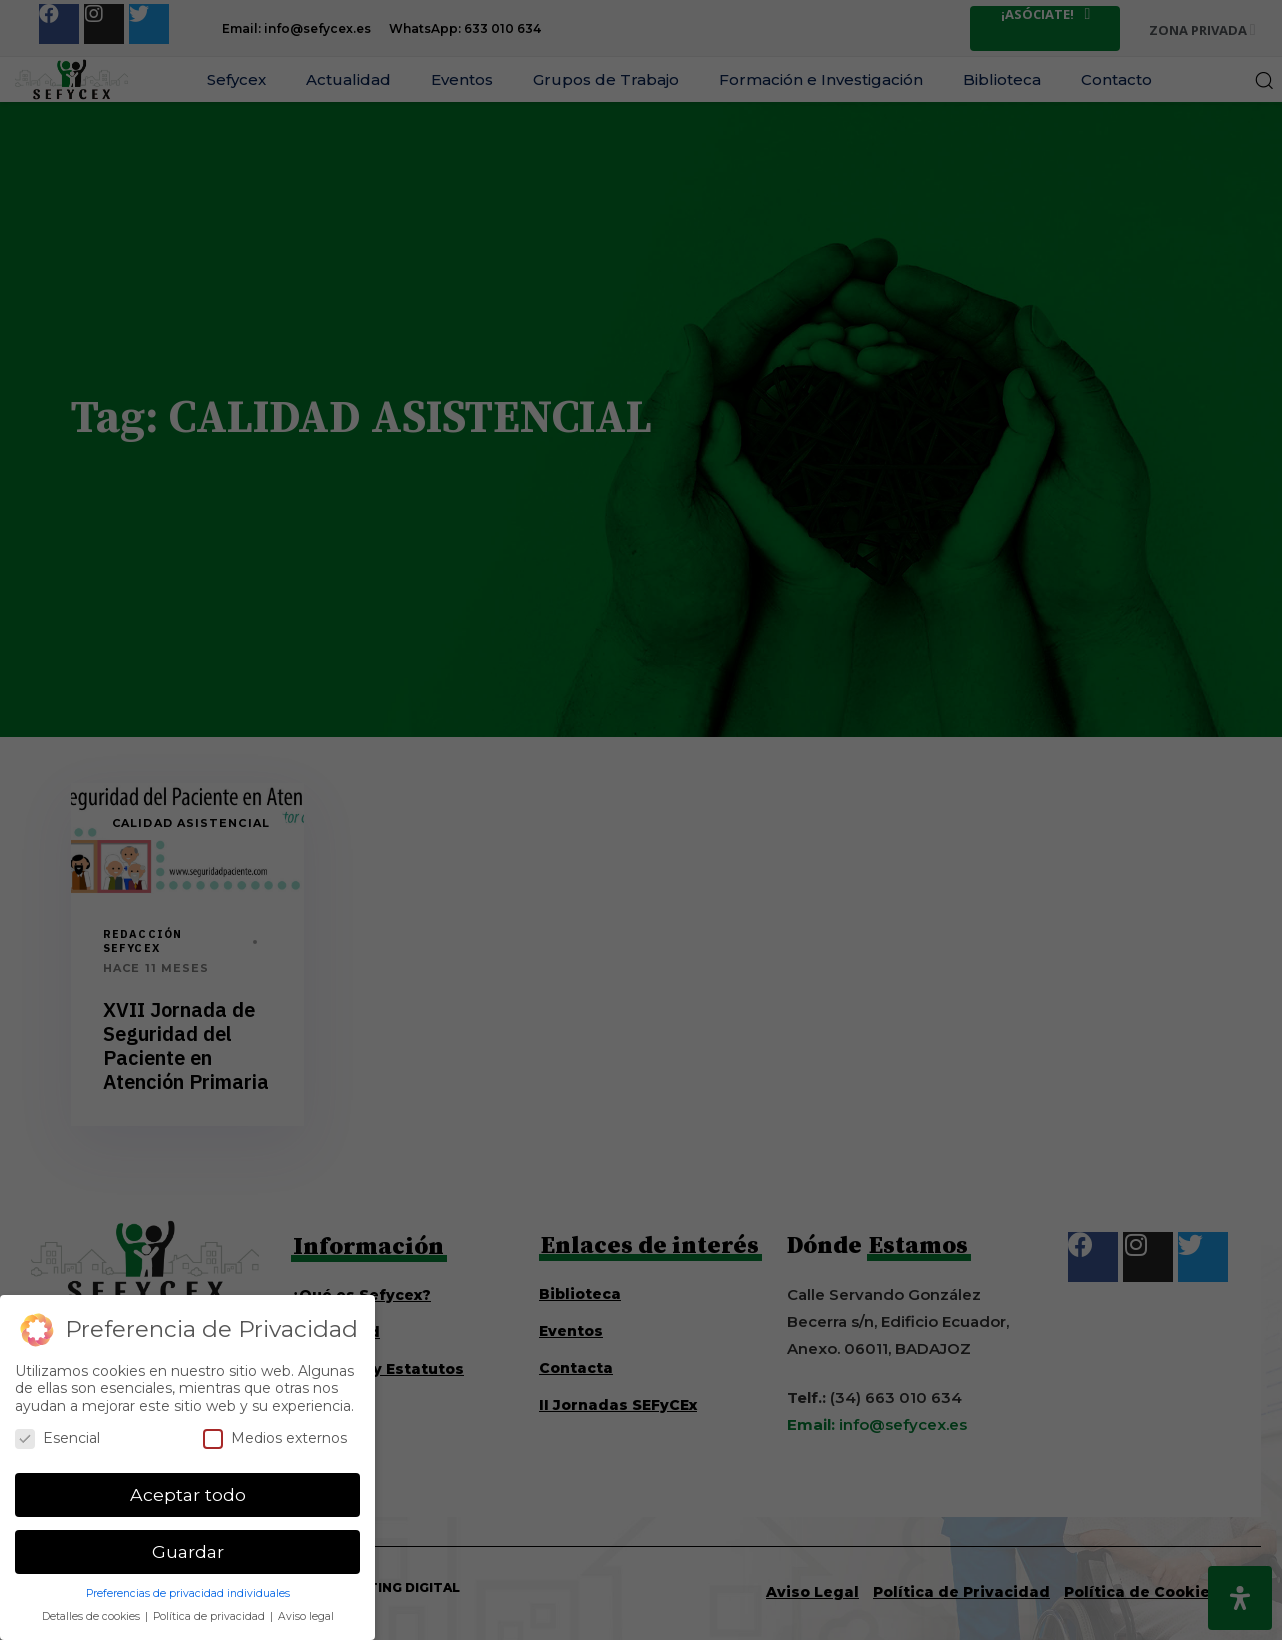 The width and height of the screenshot is (1282, 1640). What do you see at coordinates (188, 1551) in the screenshot?
I see `Guardar [button]` at bounding box center [188, 1551].